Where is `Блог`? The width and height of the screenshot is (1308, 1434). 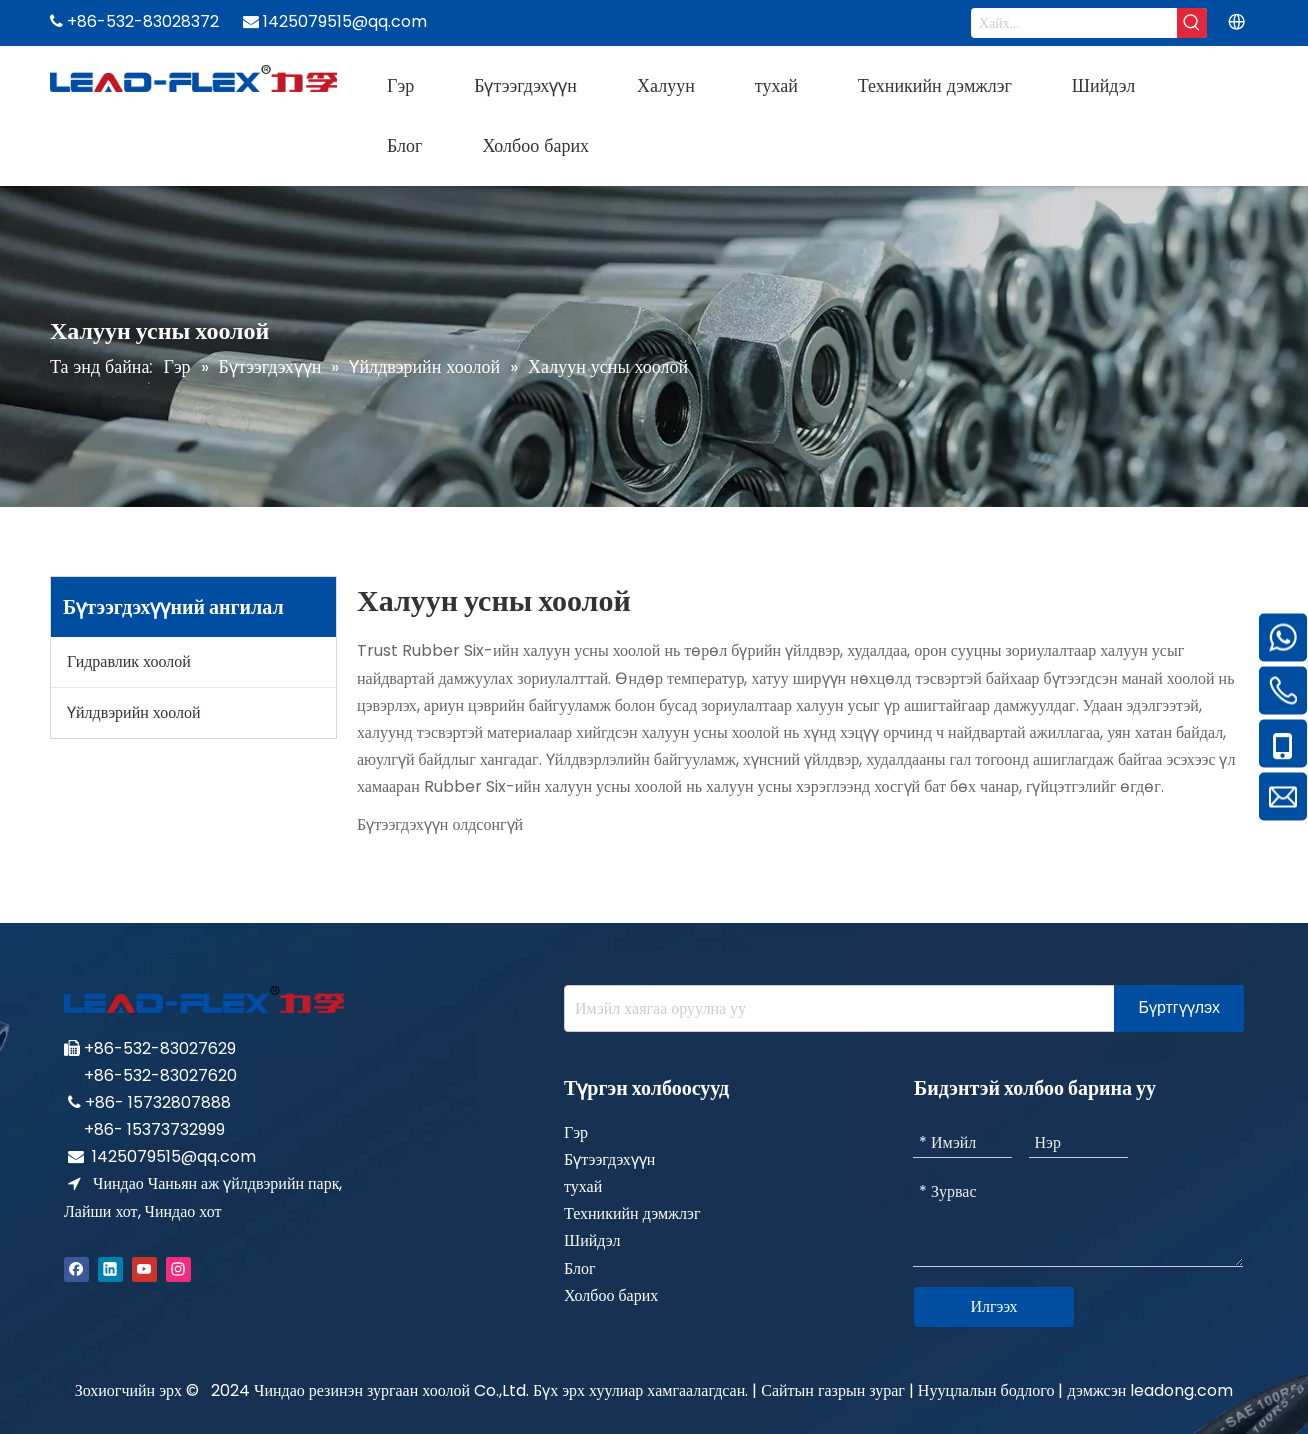 Блог is located at coordinates (580, 1268).